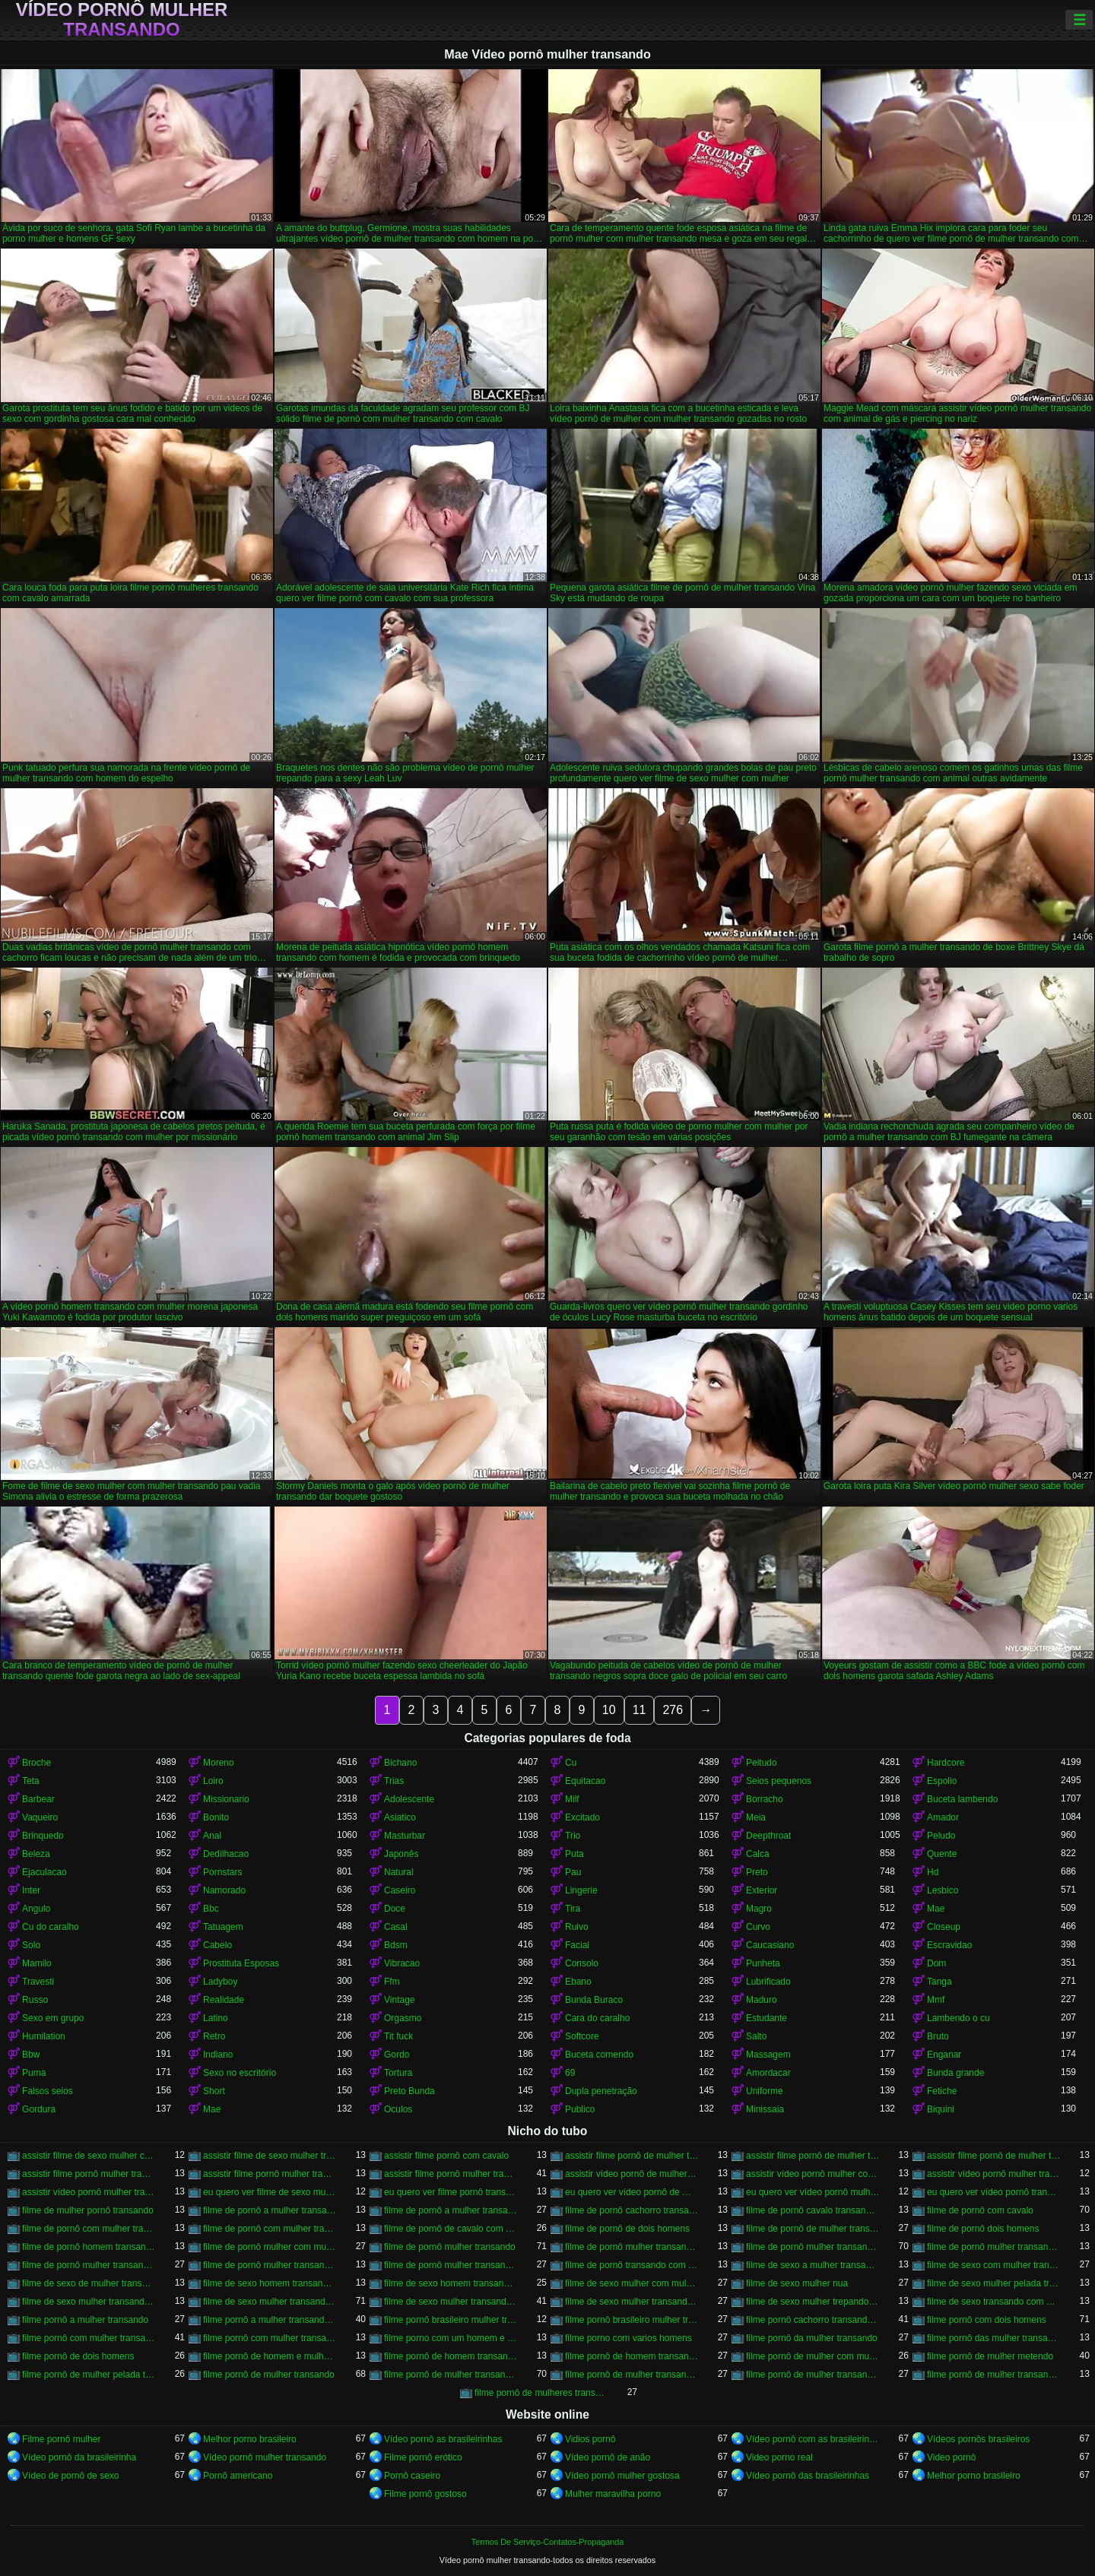  What do you see at coordinates (250, 2439) in the screenshot?
I see `Melhor porno brasileiro` at bounding box center [250, 2439].